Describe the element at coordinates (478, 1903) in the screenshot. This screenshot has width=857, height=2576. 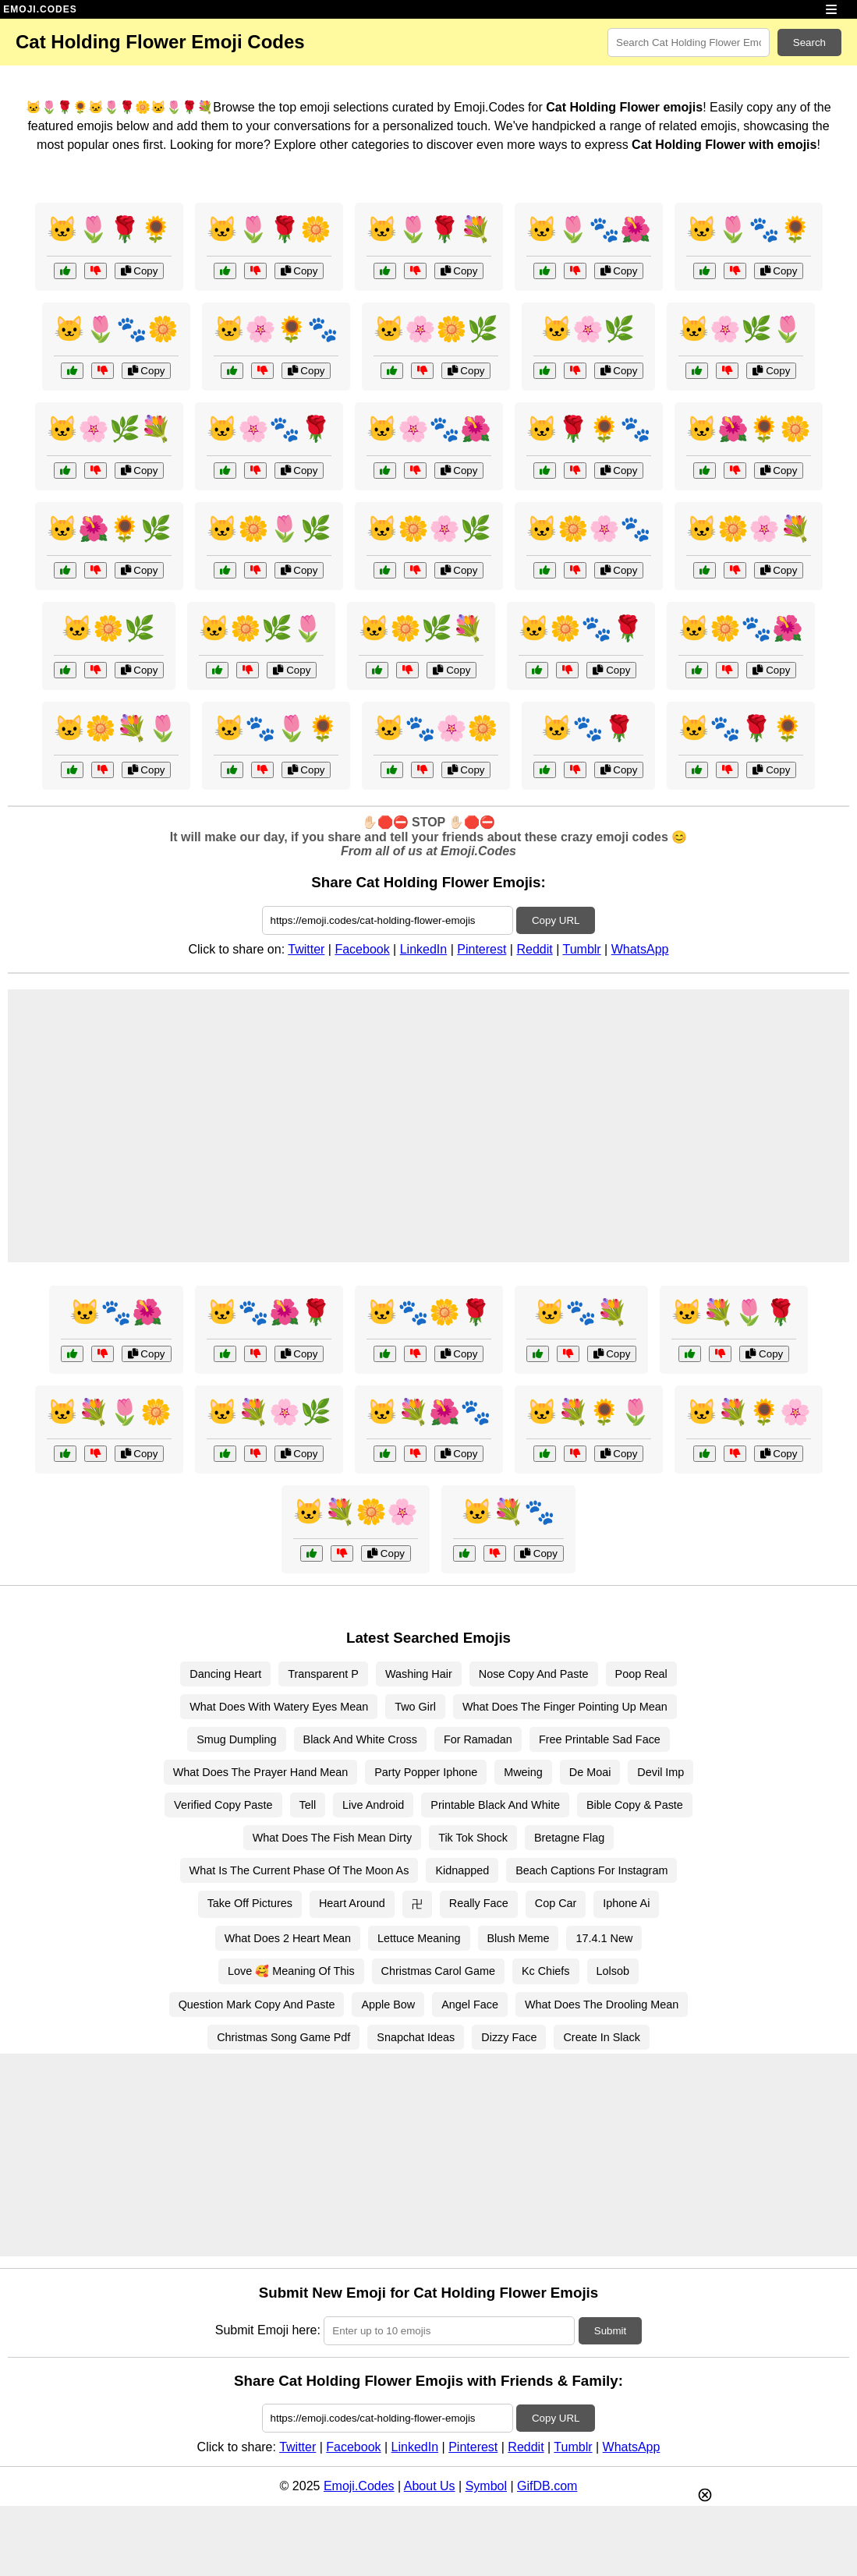
I see `Really Face` at that location.